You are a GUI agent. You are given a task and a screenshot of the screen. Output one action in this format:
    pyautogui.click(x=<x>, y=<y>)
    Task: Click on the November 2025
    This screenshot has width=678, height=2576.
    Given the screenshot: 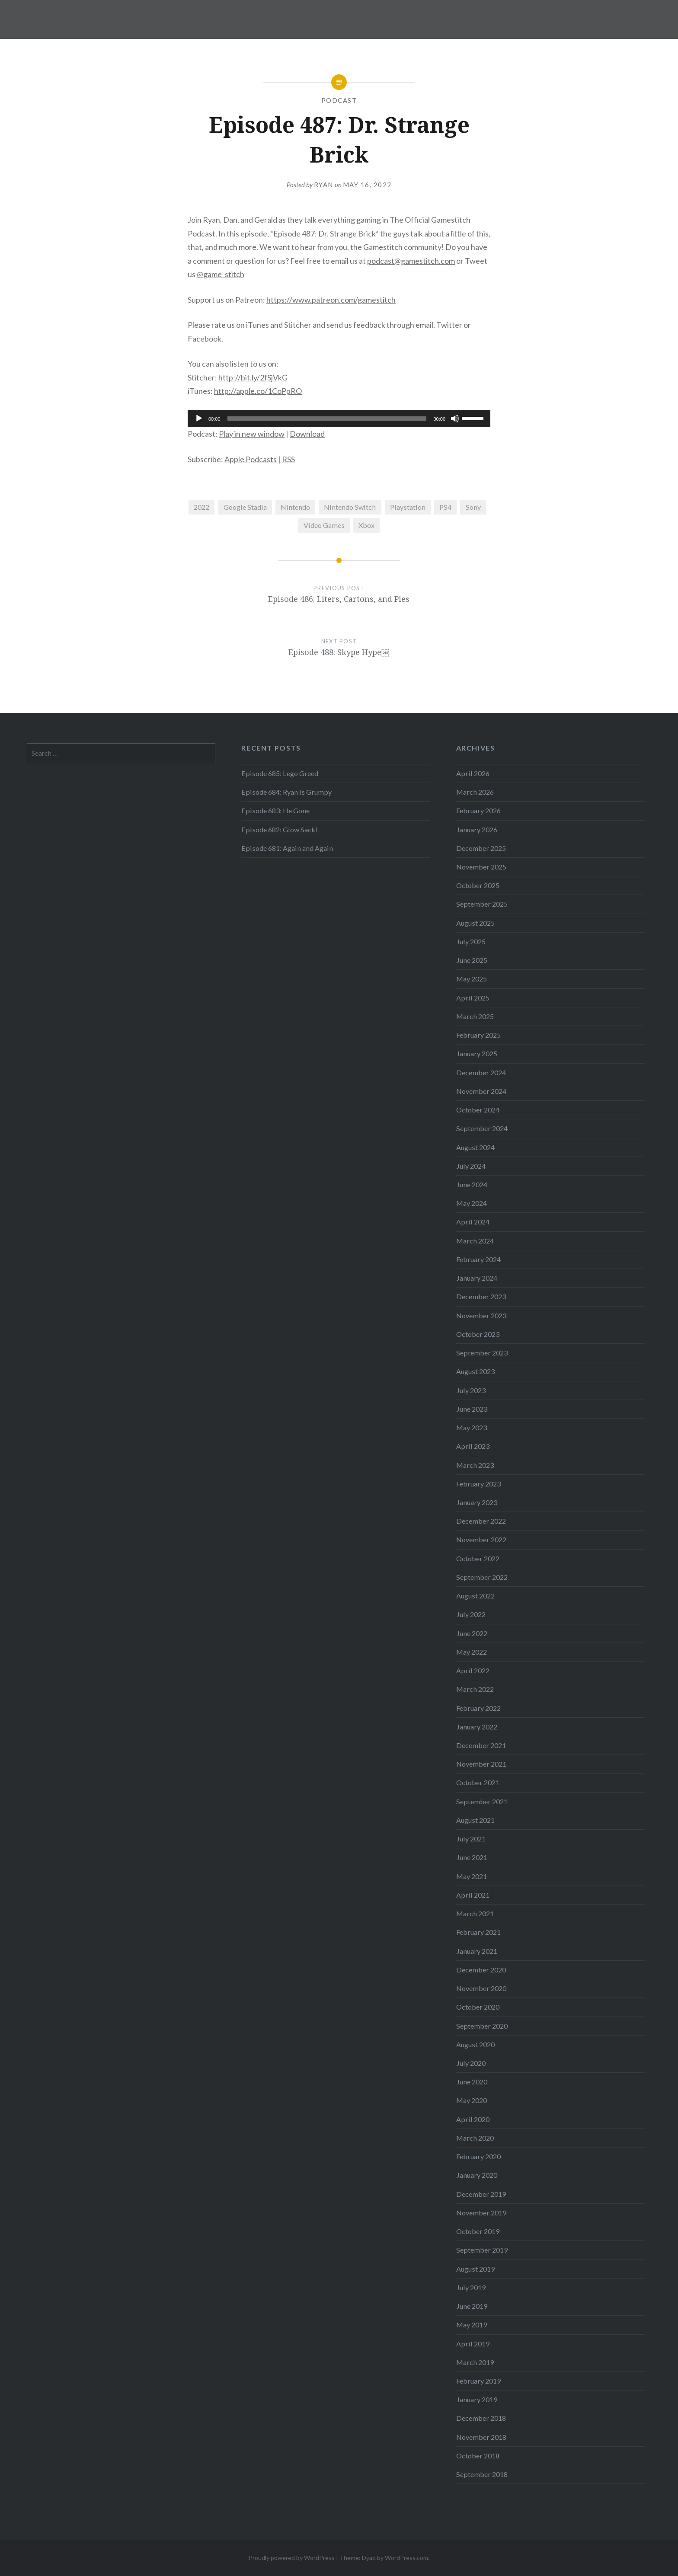 What is the action you would take?
    pyautogui.click(x=481, y=867)
    